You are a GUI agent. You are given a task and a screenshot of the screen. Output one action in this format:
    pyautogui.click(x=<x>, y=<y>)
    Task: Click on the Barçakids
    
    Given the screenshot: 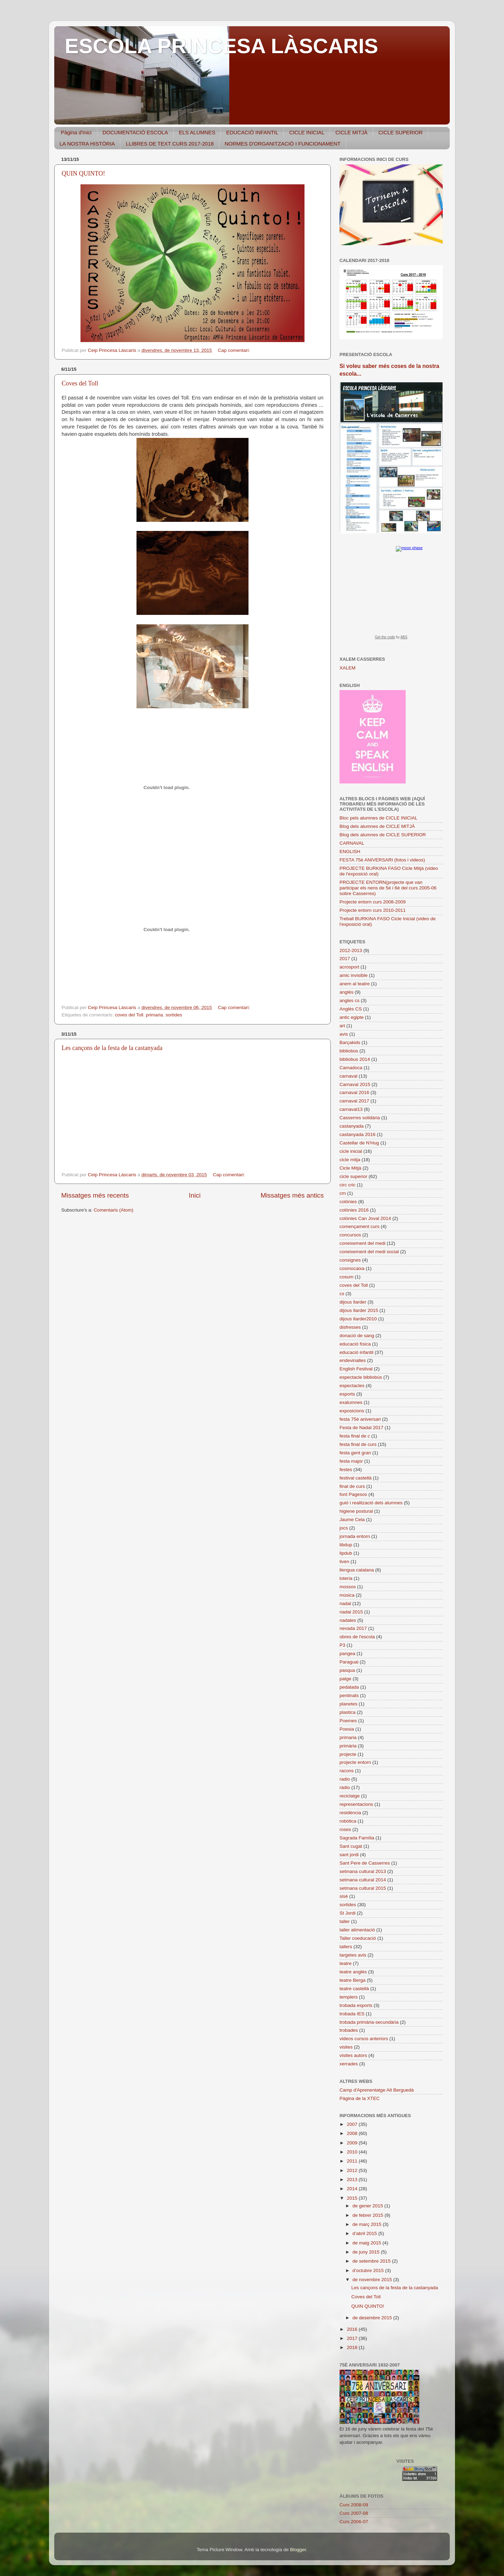 What is the action you would take?
    pyautogui.click(x=350, y=1042)
    